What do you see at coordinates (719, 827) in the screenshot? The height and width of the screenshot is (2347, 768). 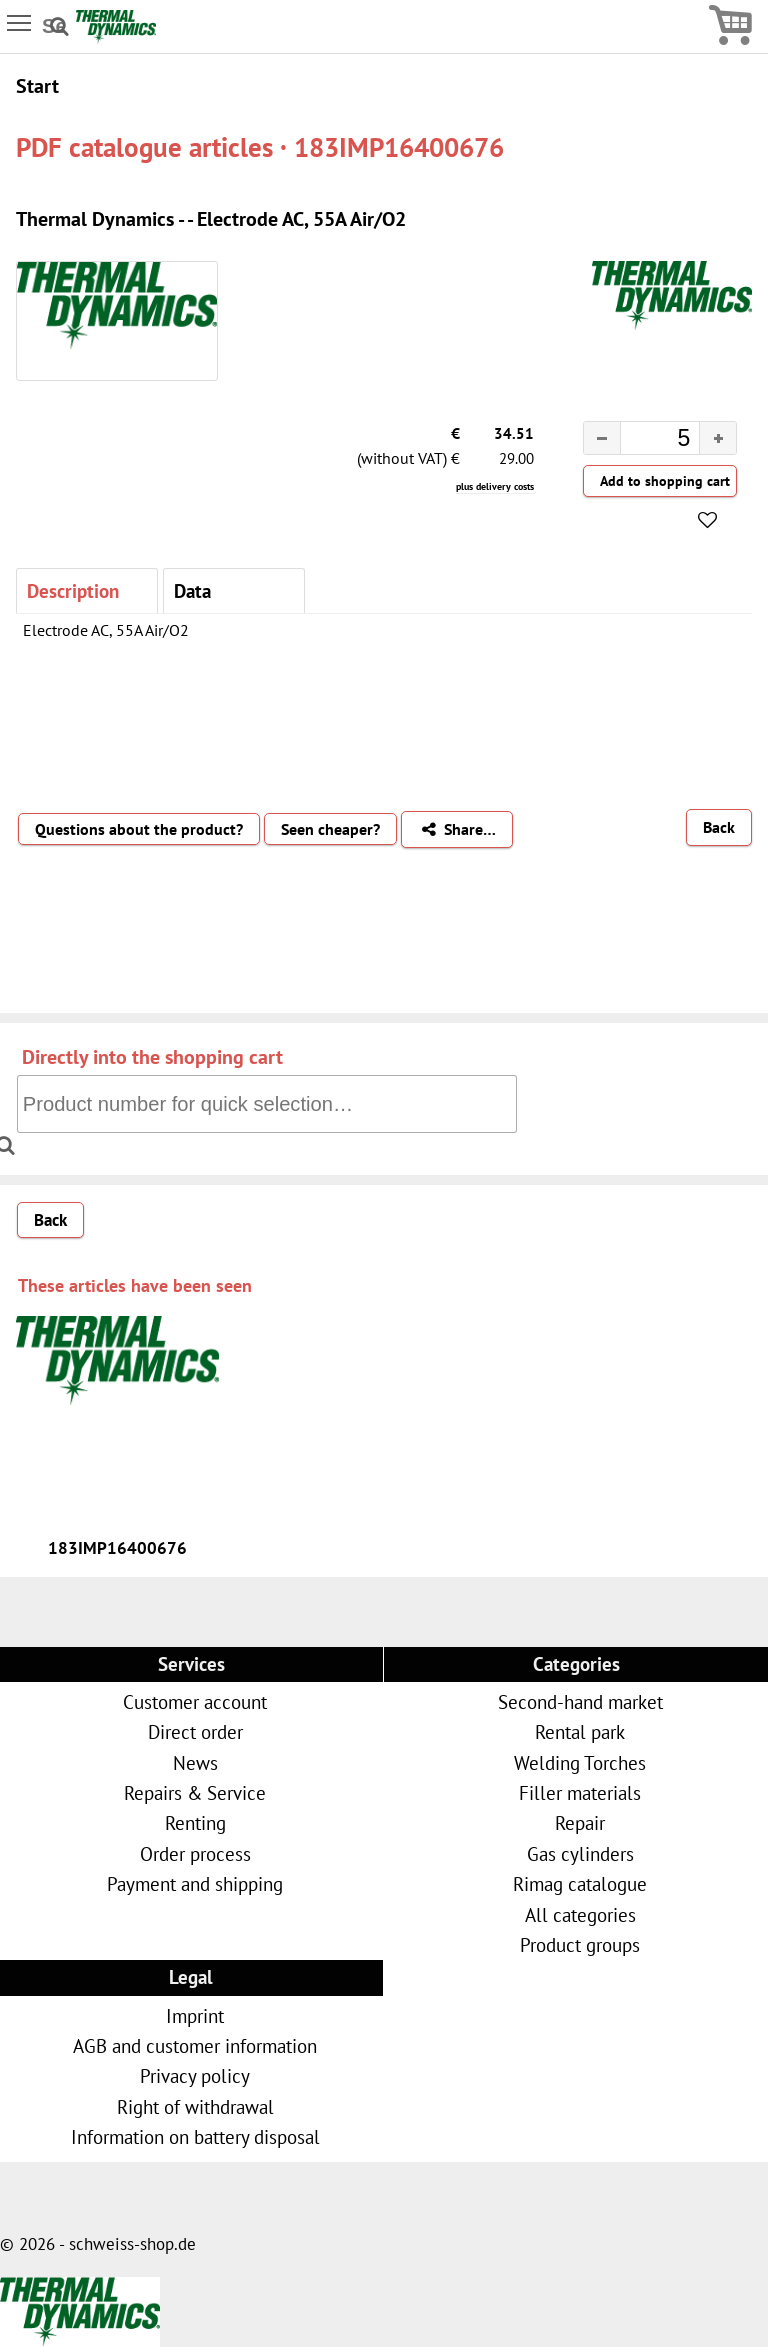 I see `Back` at bounding box center [719, 827].